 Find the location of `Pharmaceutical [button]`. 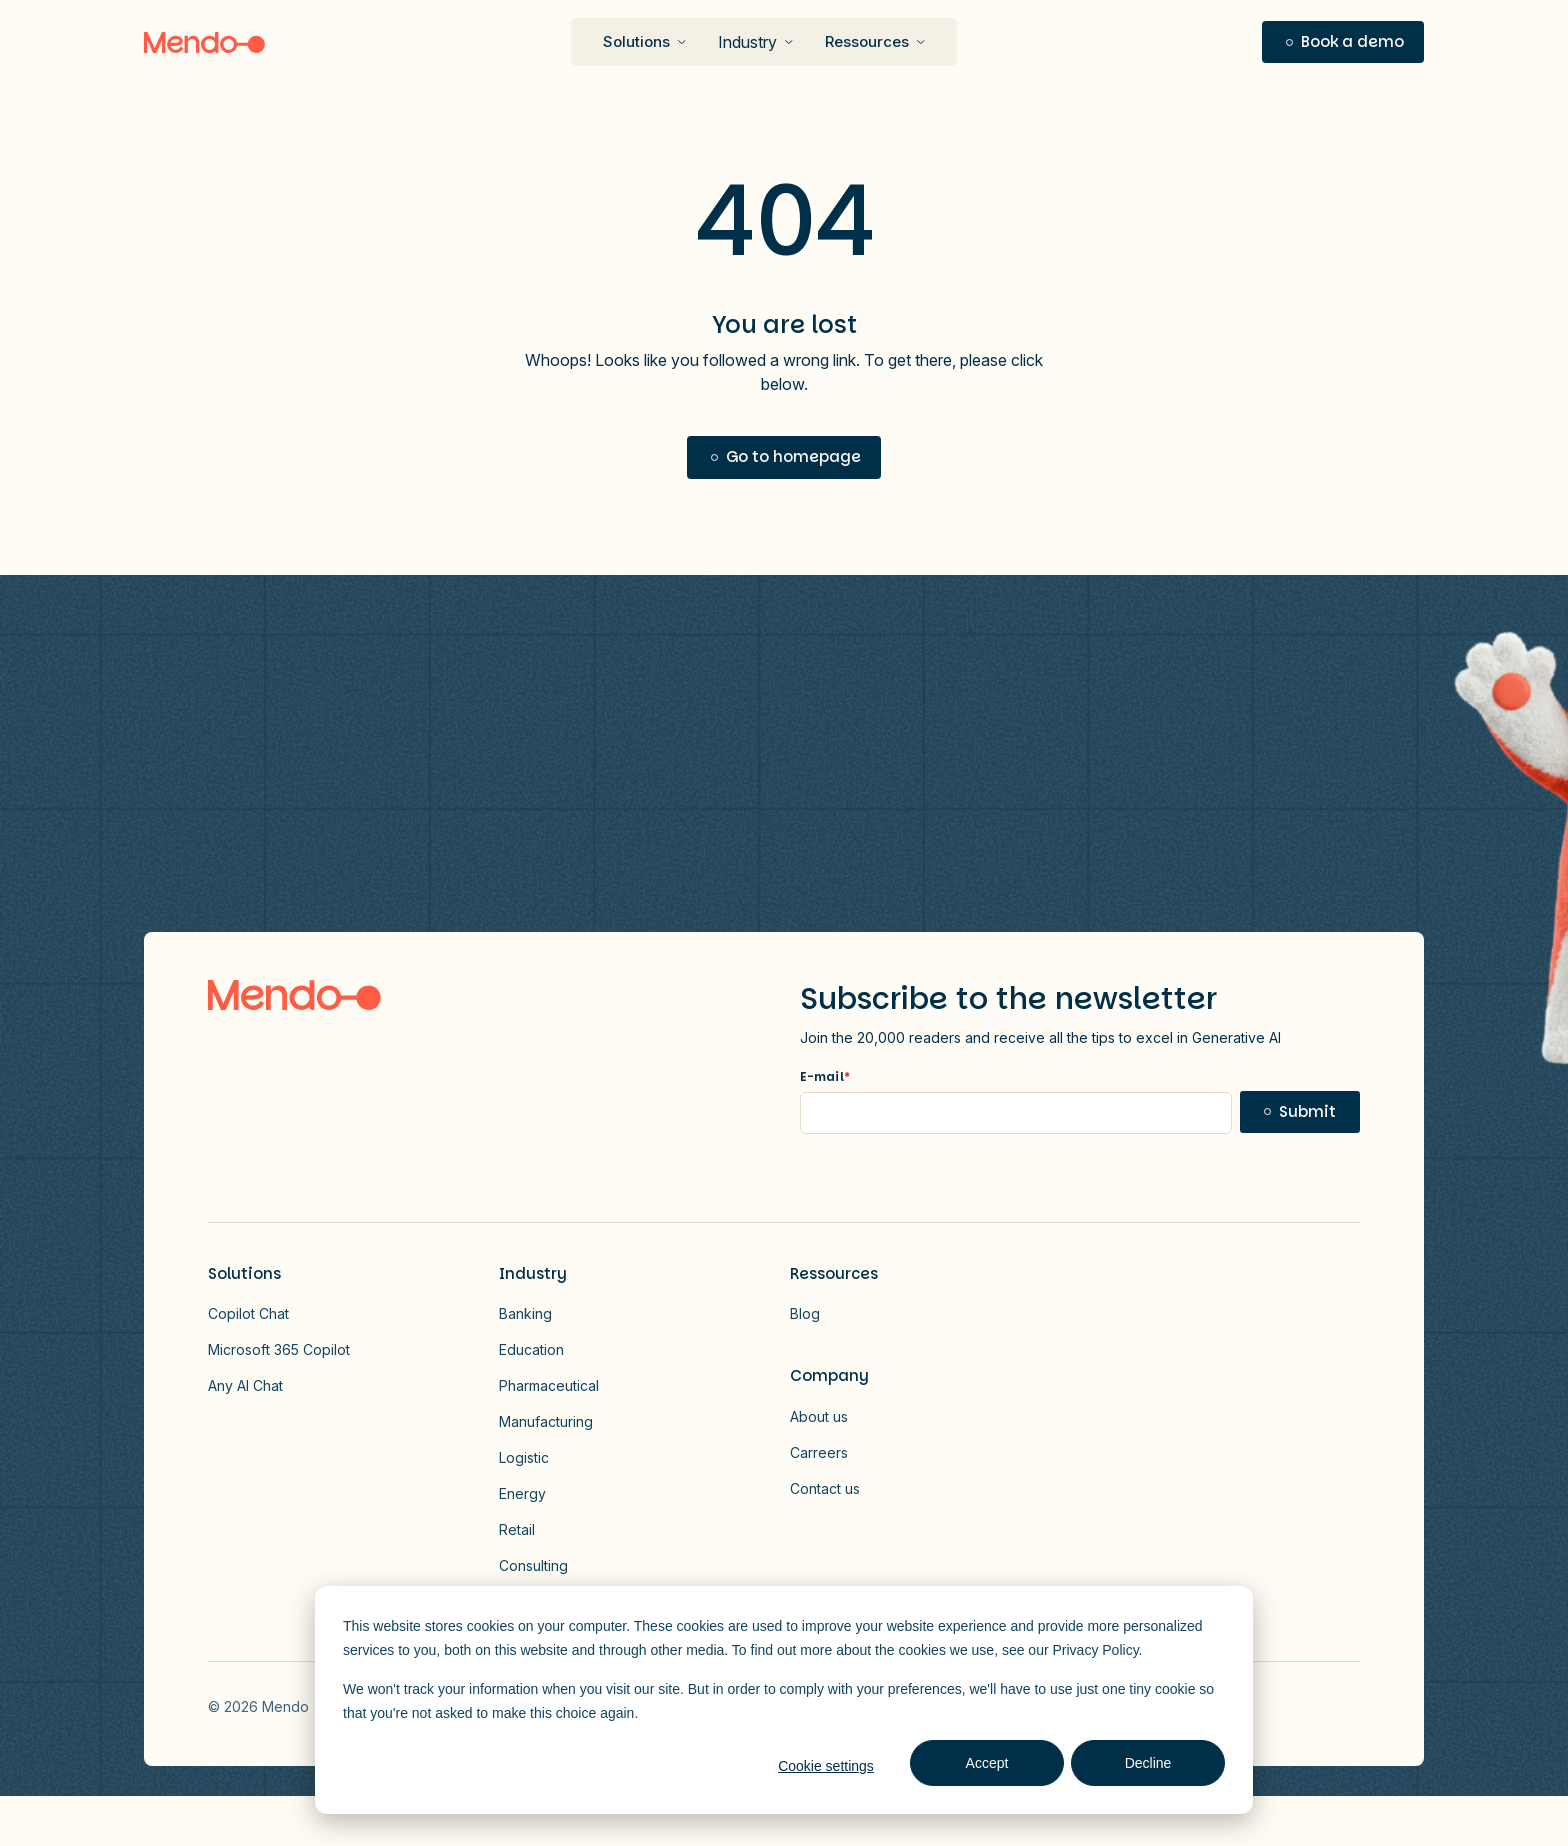

Pharmaceutical [button] is located at coordinates (549, 1385).